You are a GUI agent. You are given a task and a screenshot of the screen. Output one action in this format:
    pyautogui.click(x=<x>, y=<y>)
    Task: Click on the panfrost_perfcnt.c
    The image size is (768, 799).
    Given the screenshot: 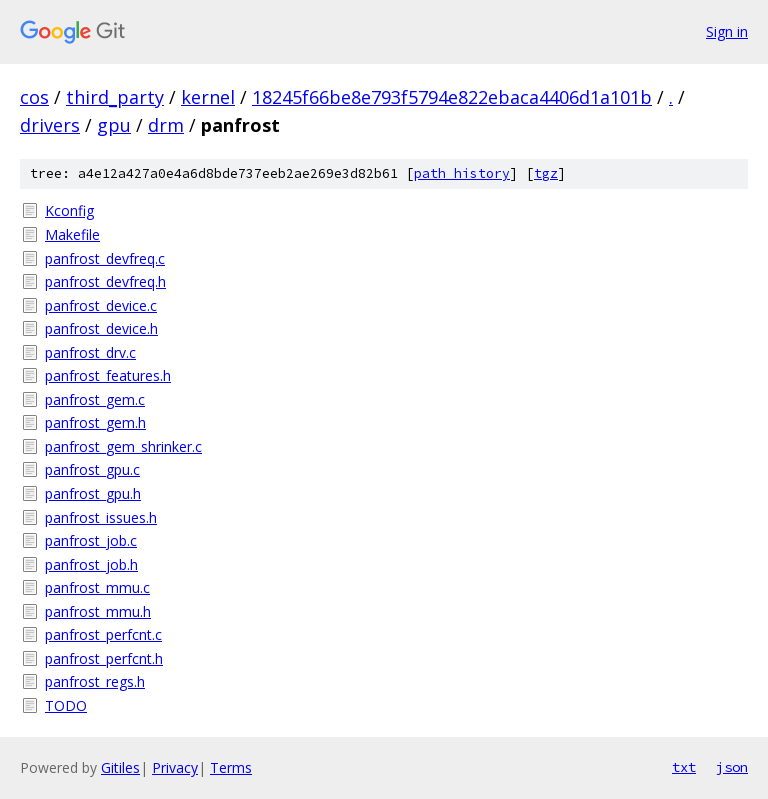 What is the action you would take?
    pyautogui.click(x=103, y=634)
    